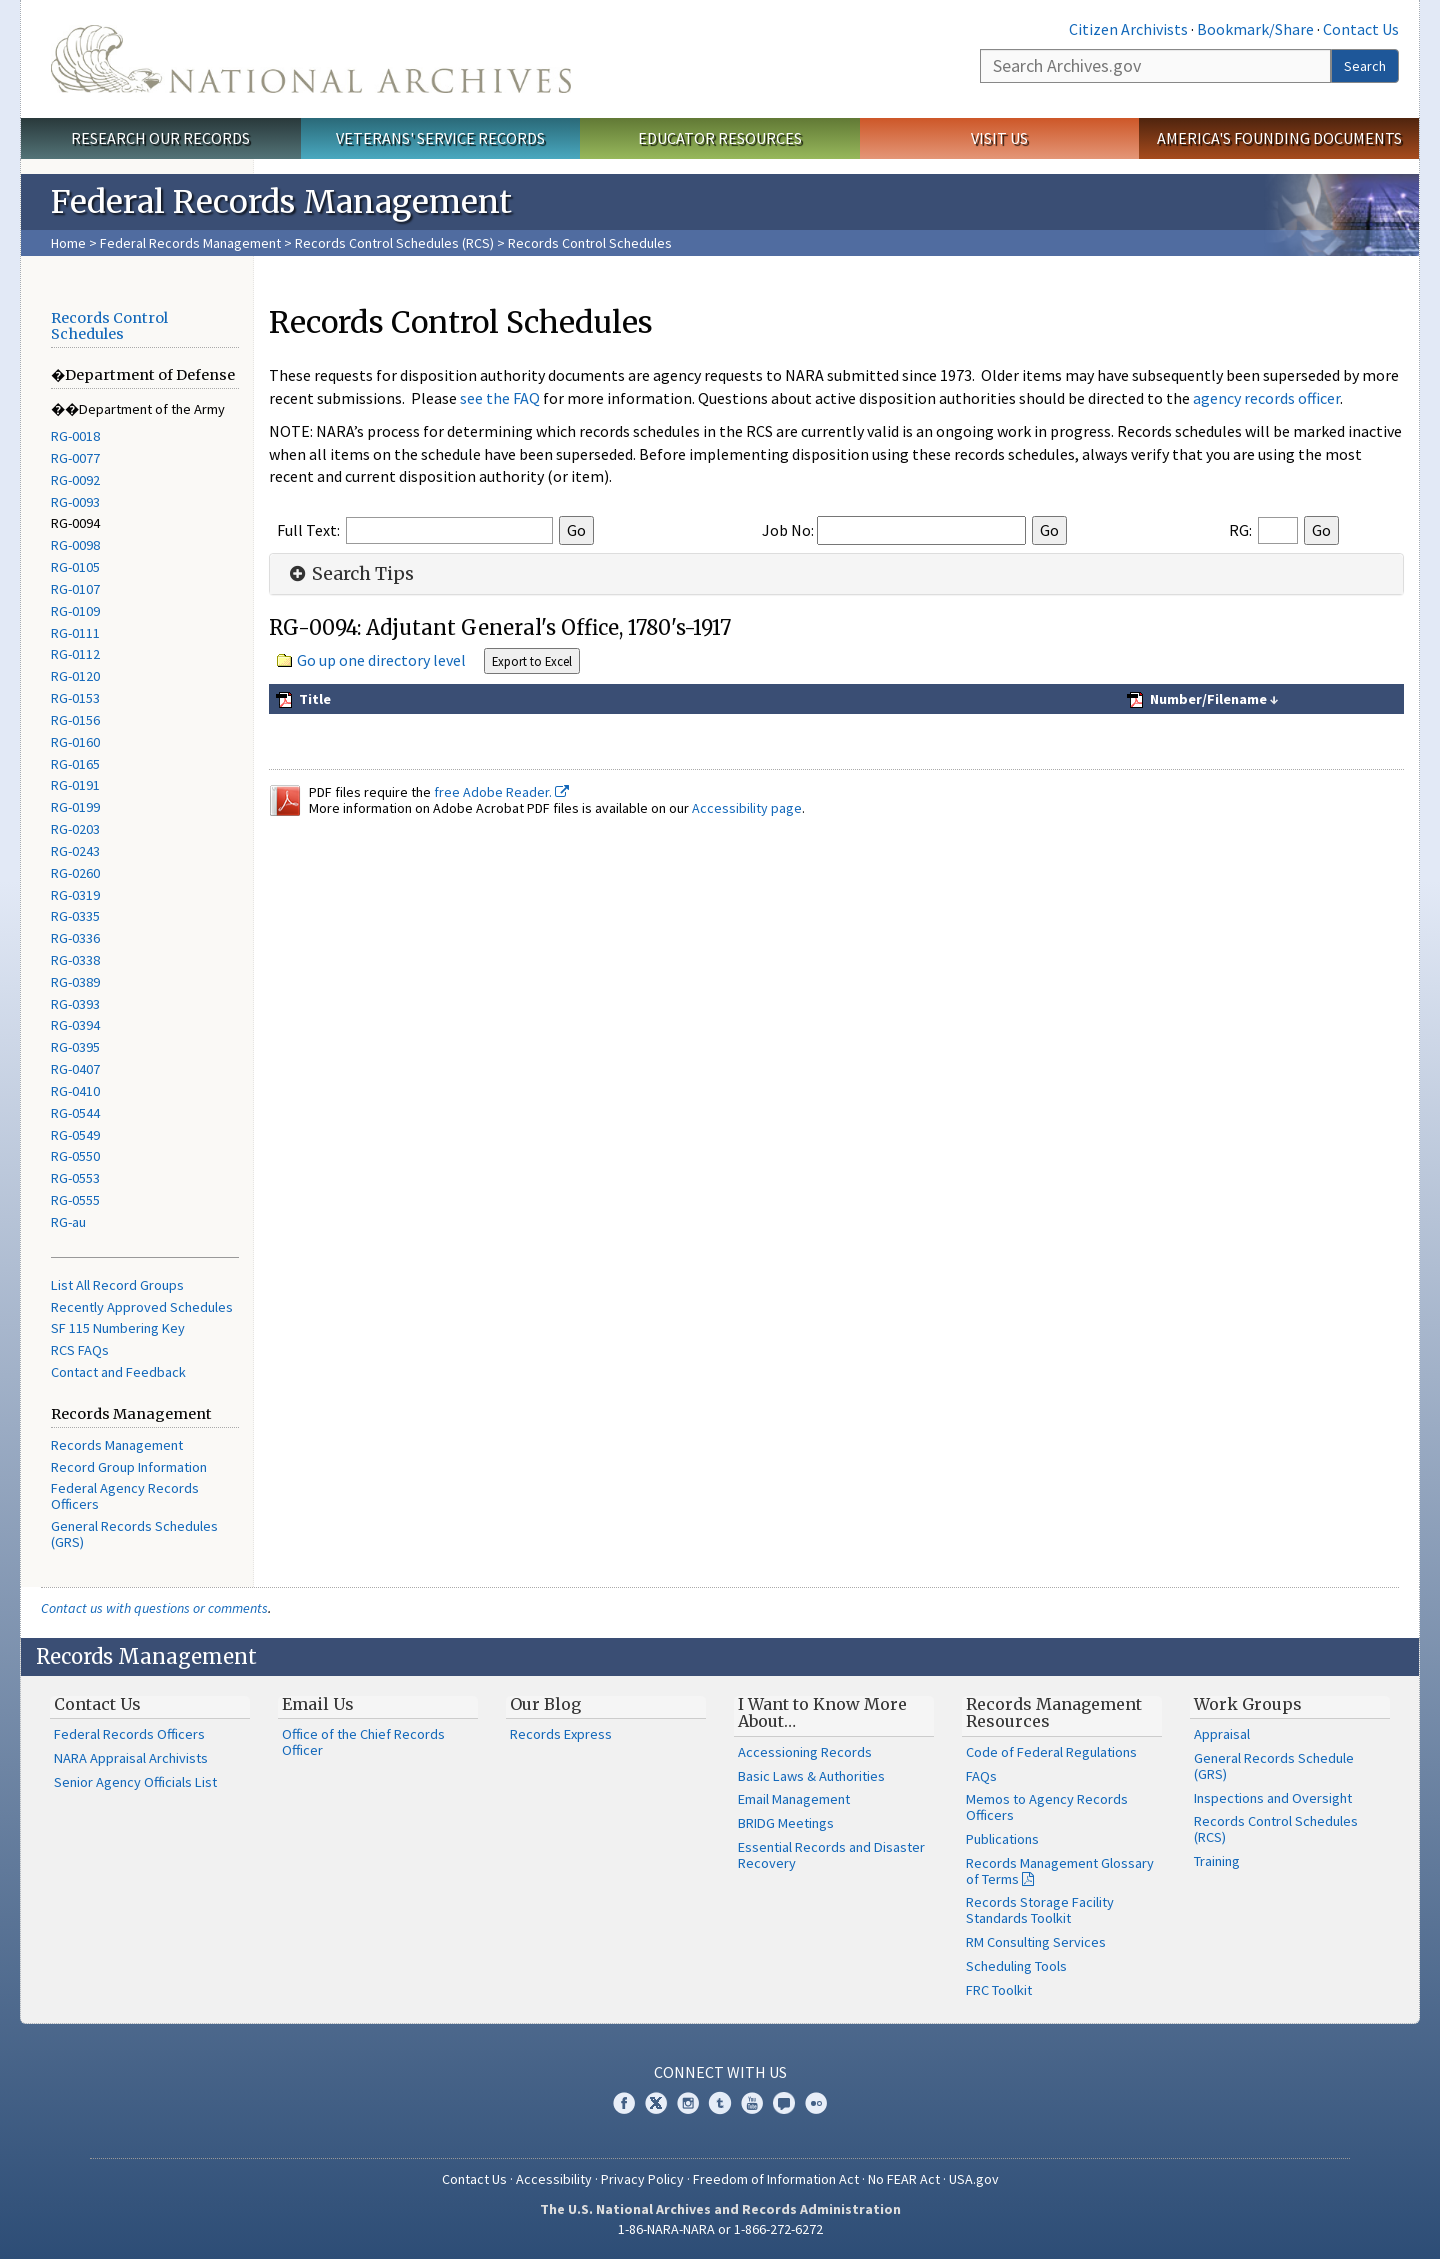 The height and width of the screenshot is (2259, 1440). I want to click on RG-0550, so click(75, 1156).